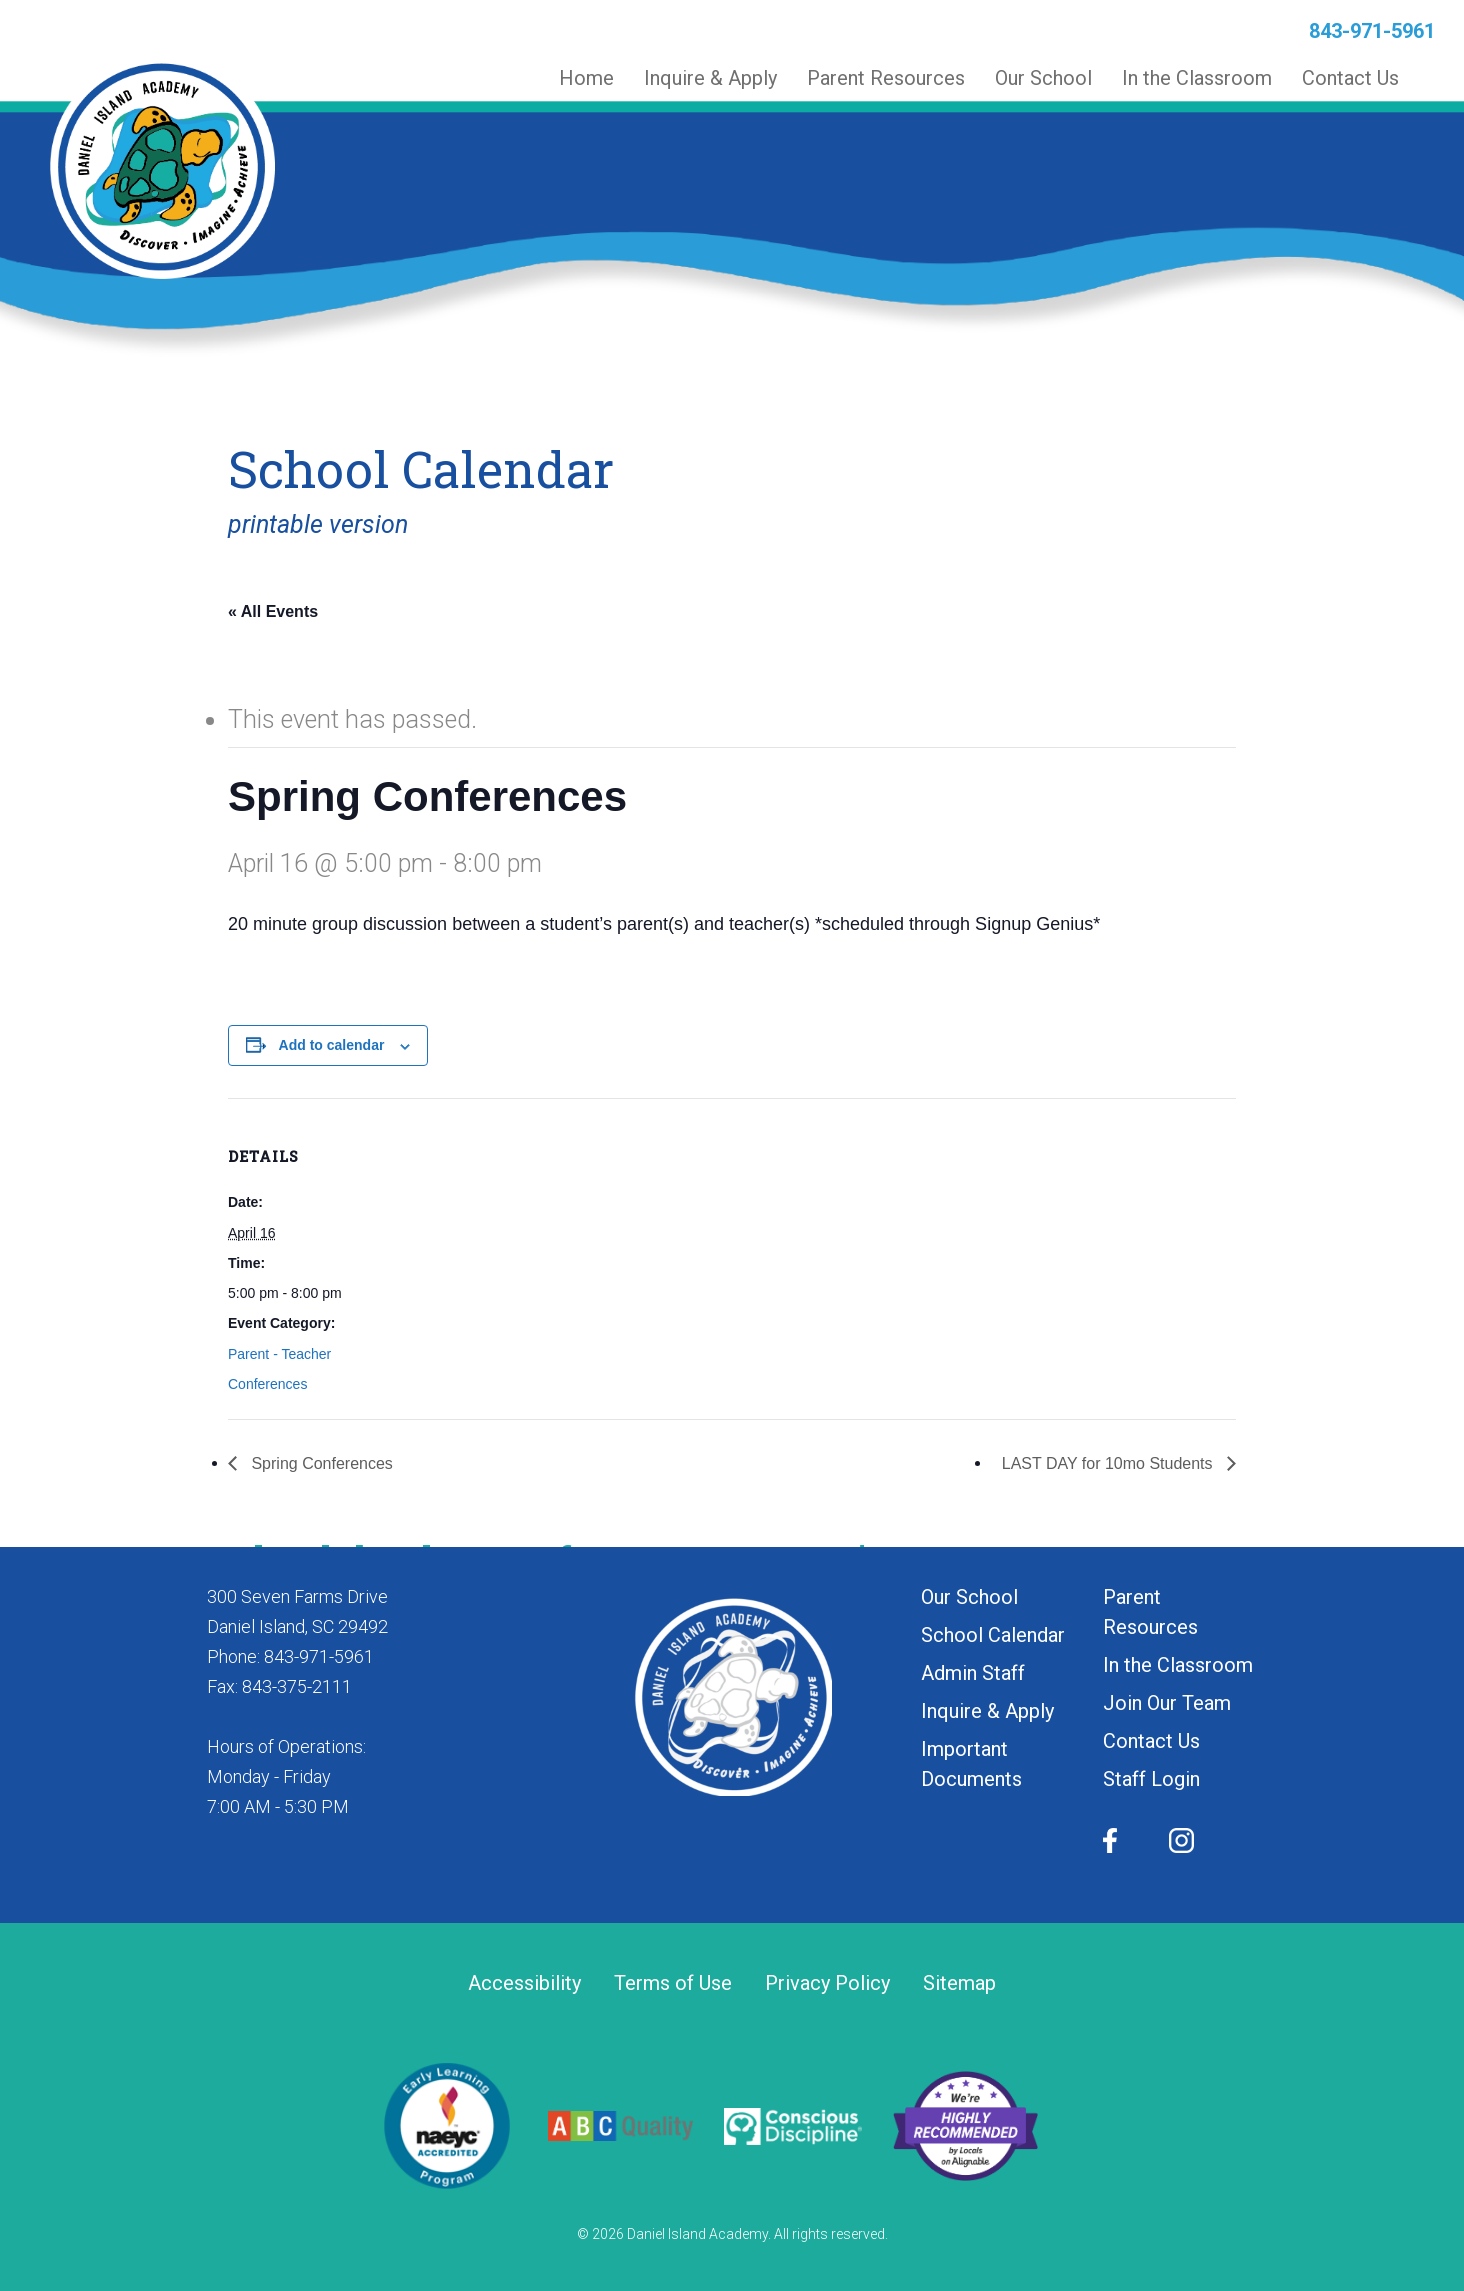 The height and width of the screenshot is (2291, 1464). I want to click on Terms of Use, so click(673, 1983).